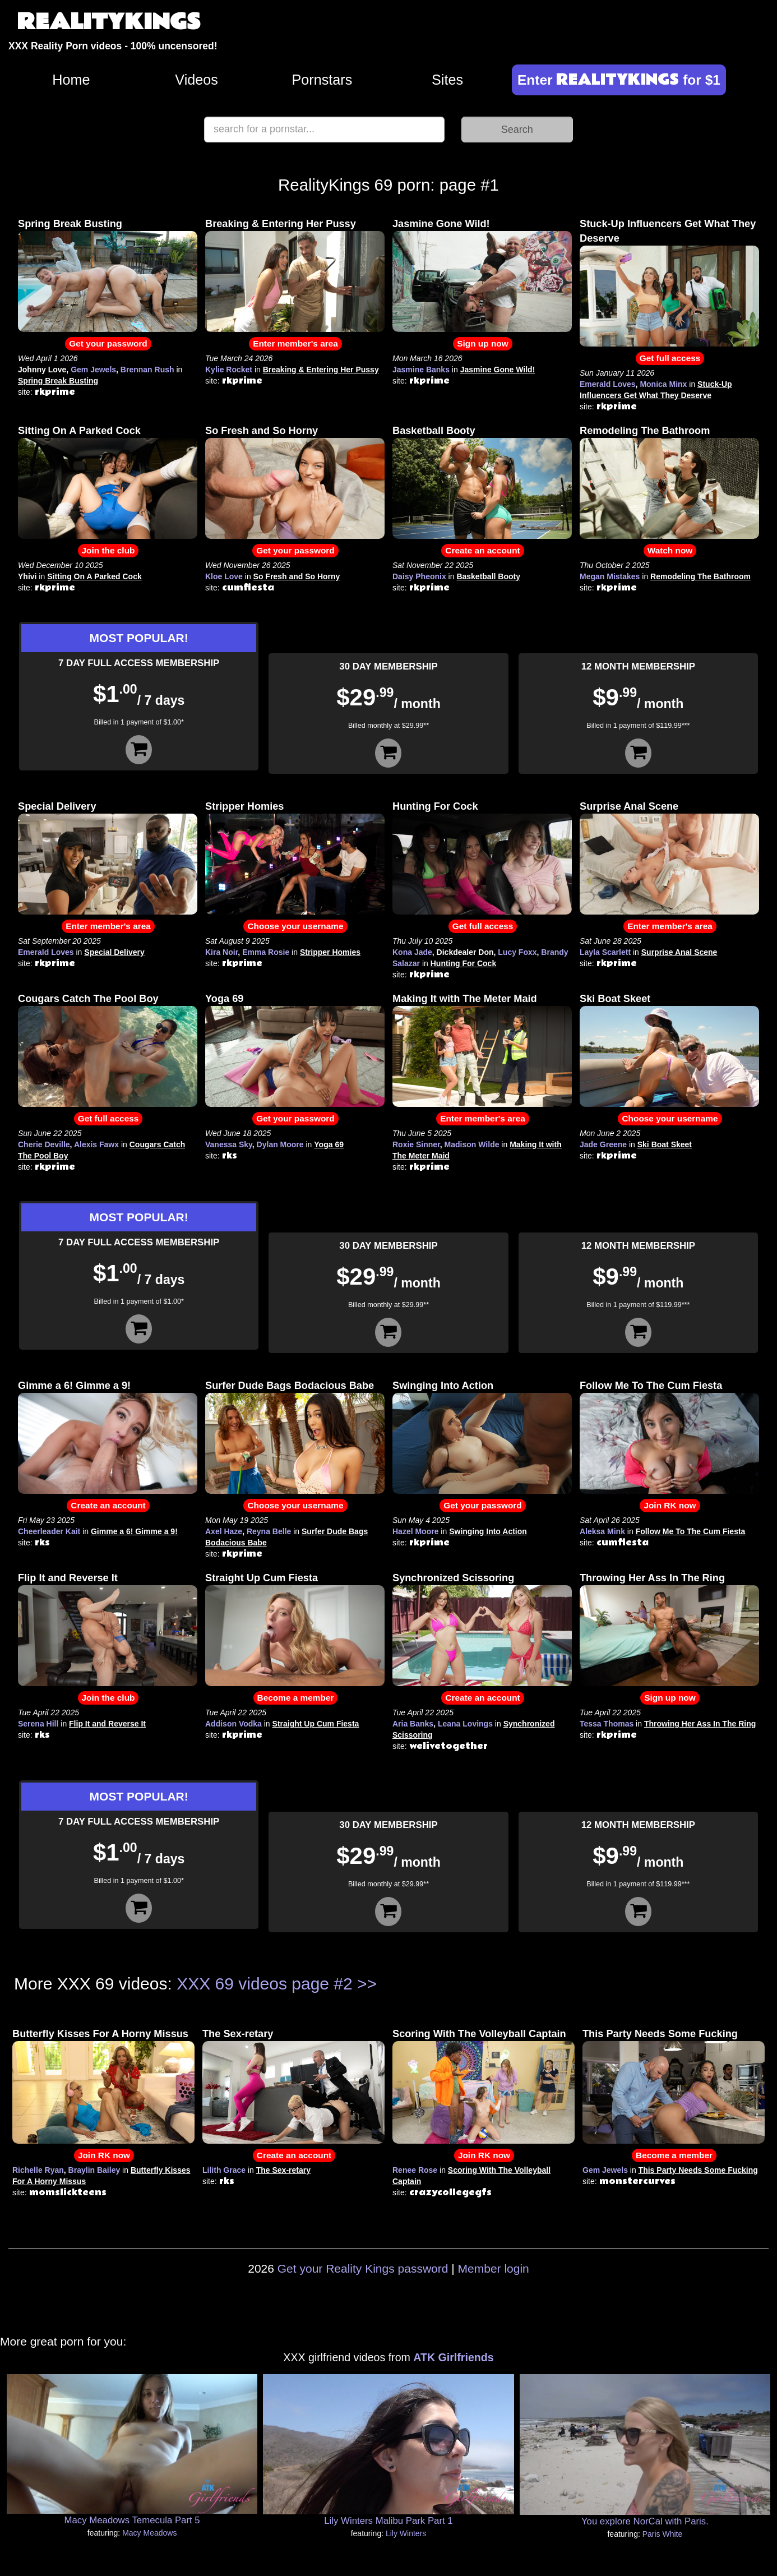  What do you see at coordinates (493, 2268) in the screenshot?
I see `Member login` at bounding box center [493, 2268].